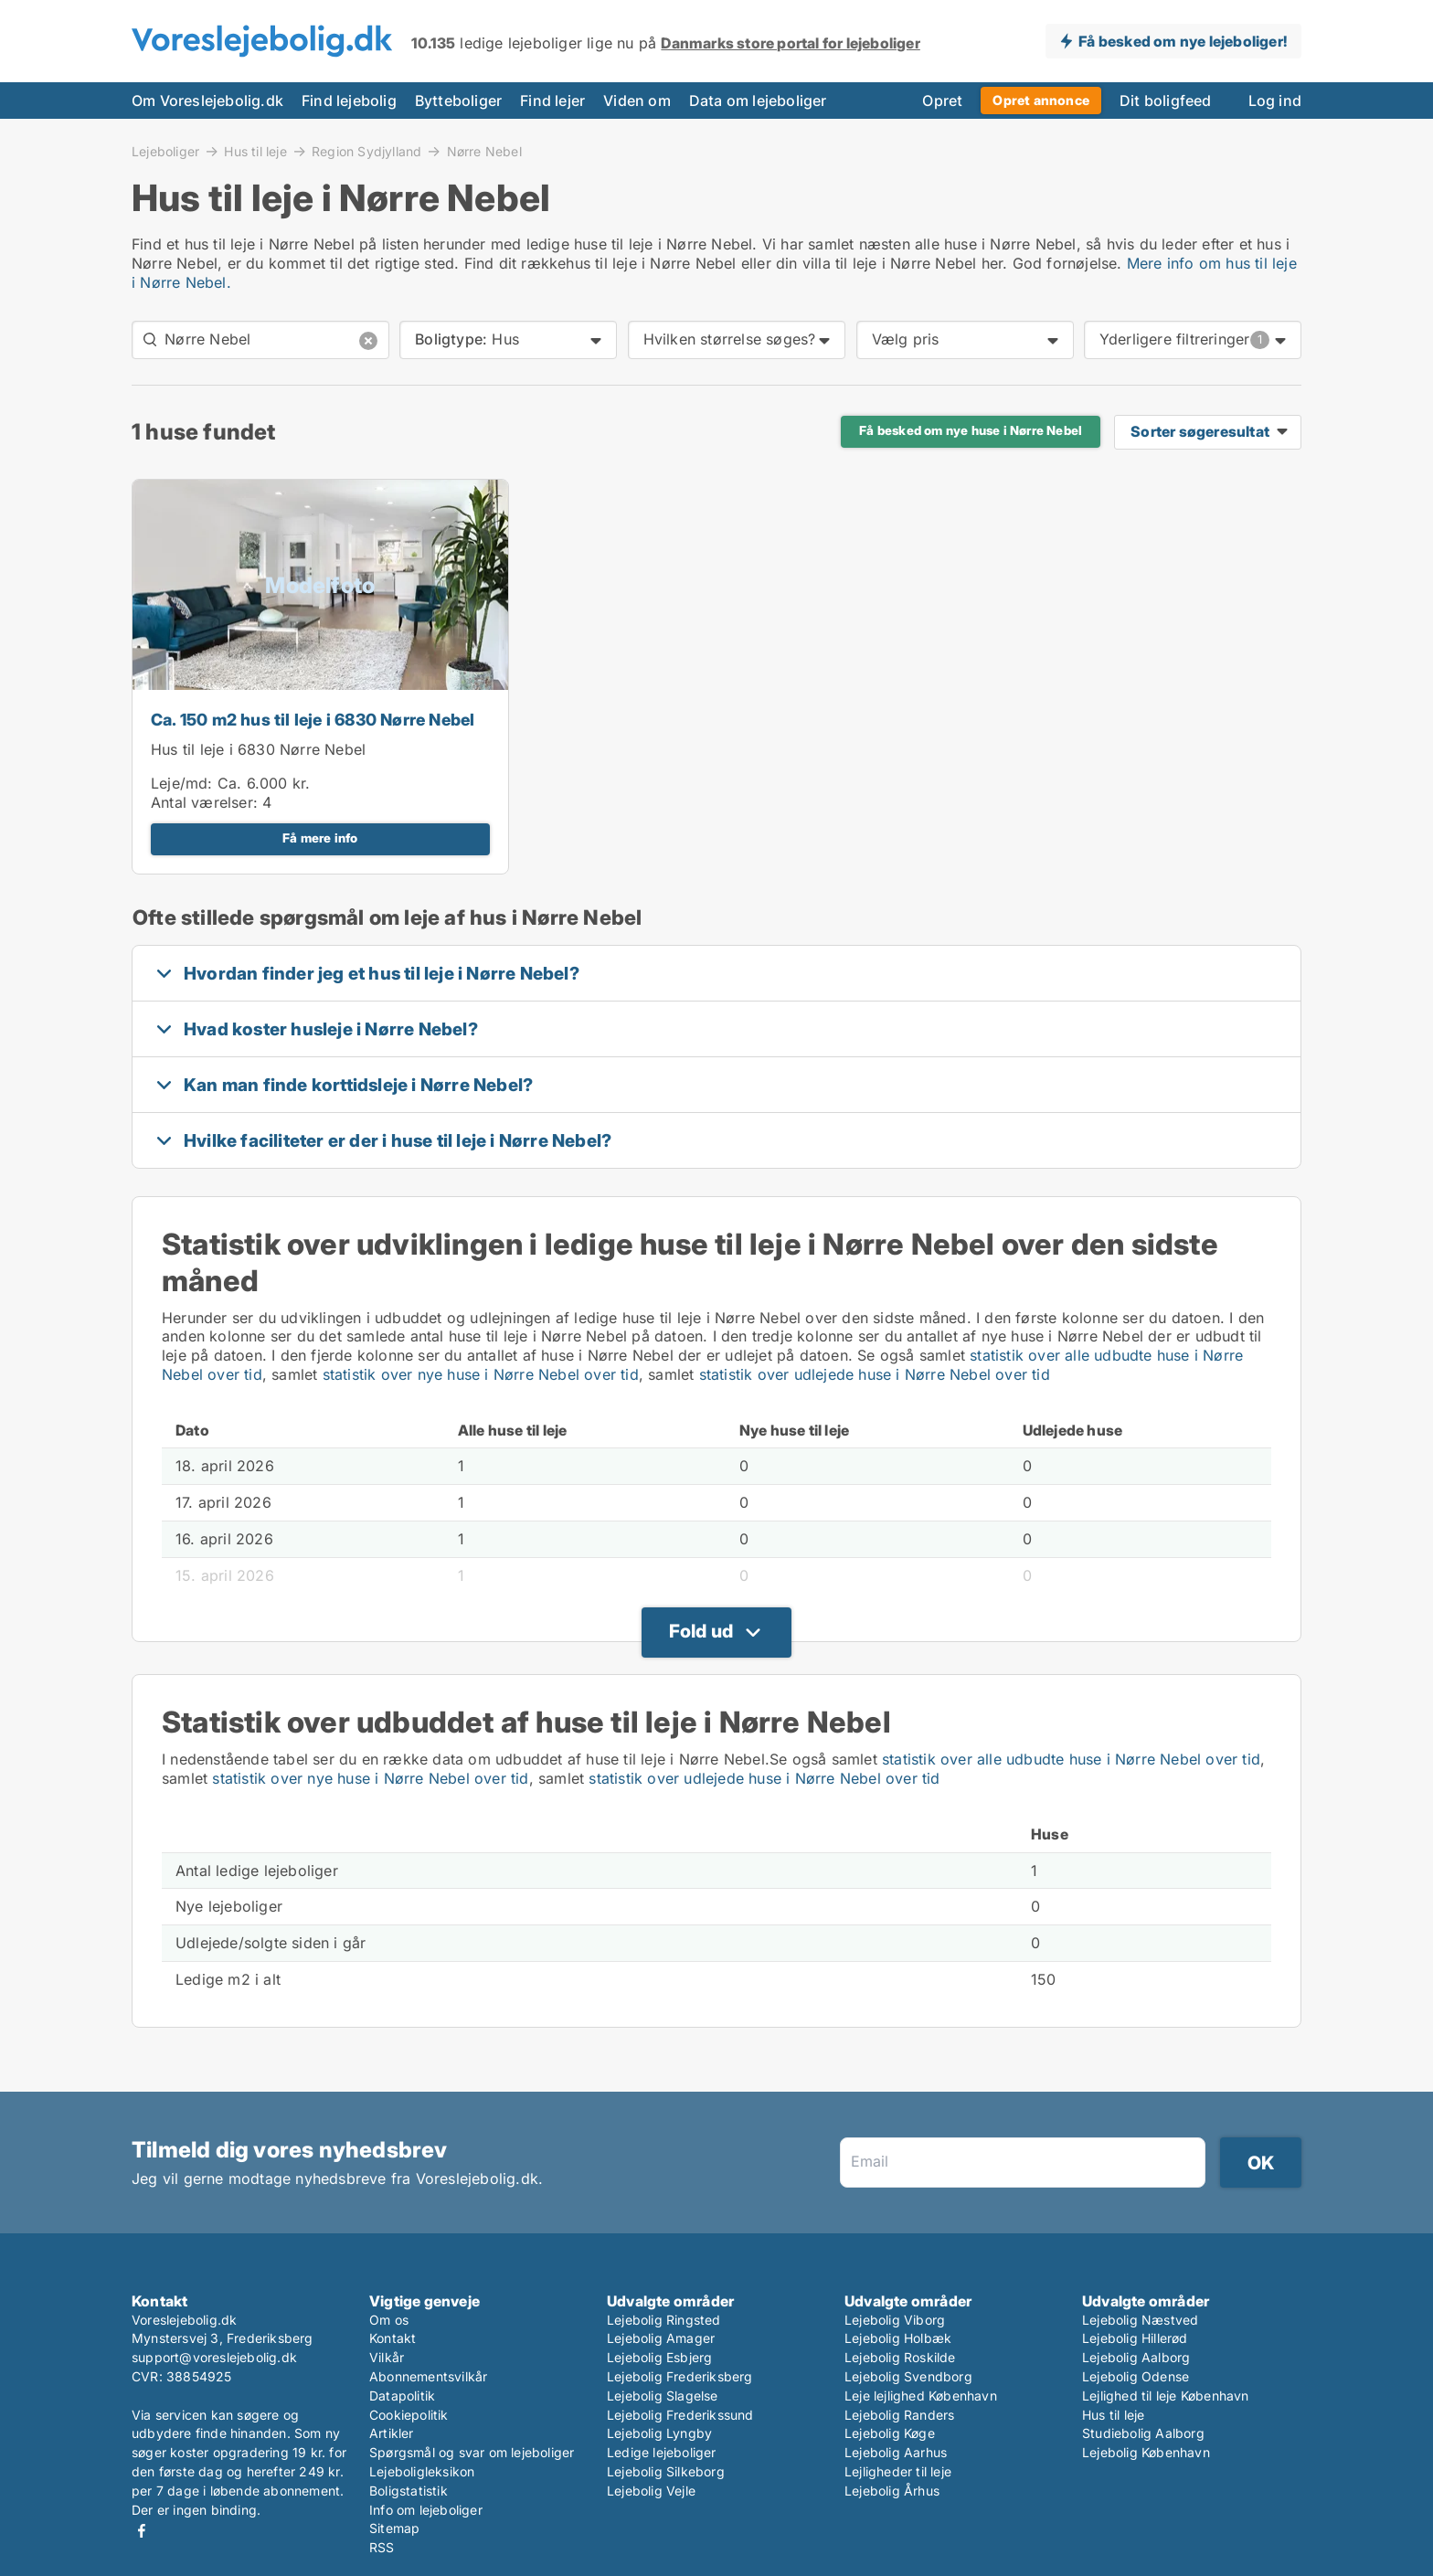  What do you see at coordinates (664, 2319) in the screenshot?
I see `Lejebolig Ringsted` at bounding box center [664, 2319].